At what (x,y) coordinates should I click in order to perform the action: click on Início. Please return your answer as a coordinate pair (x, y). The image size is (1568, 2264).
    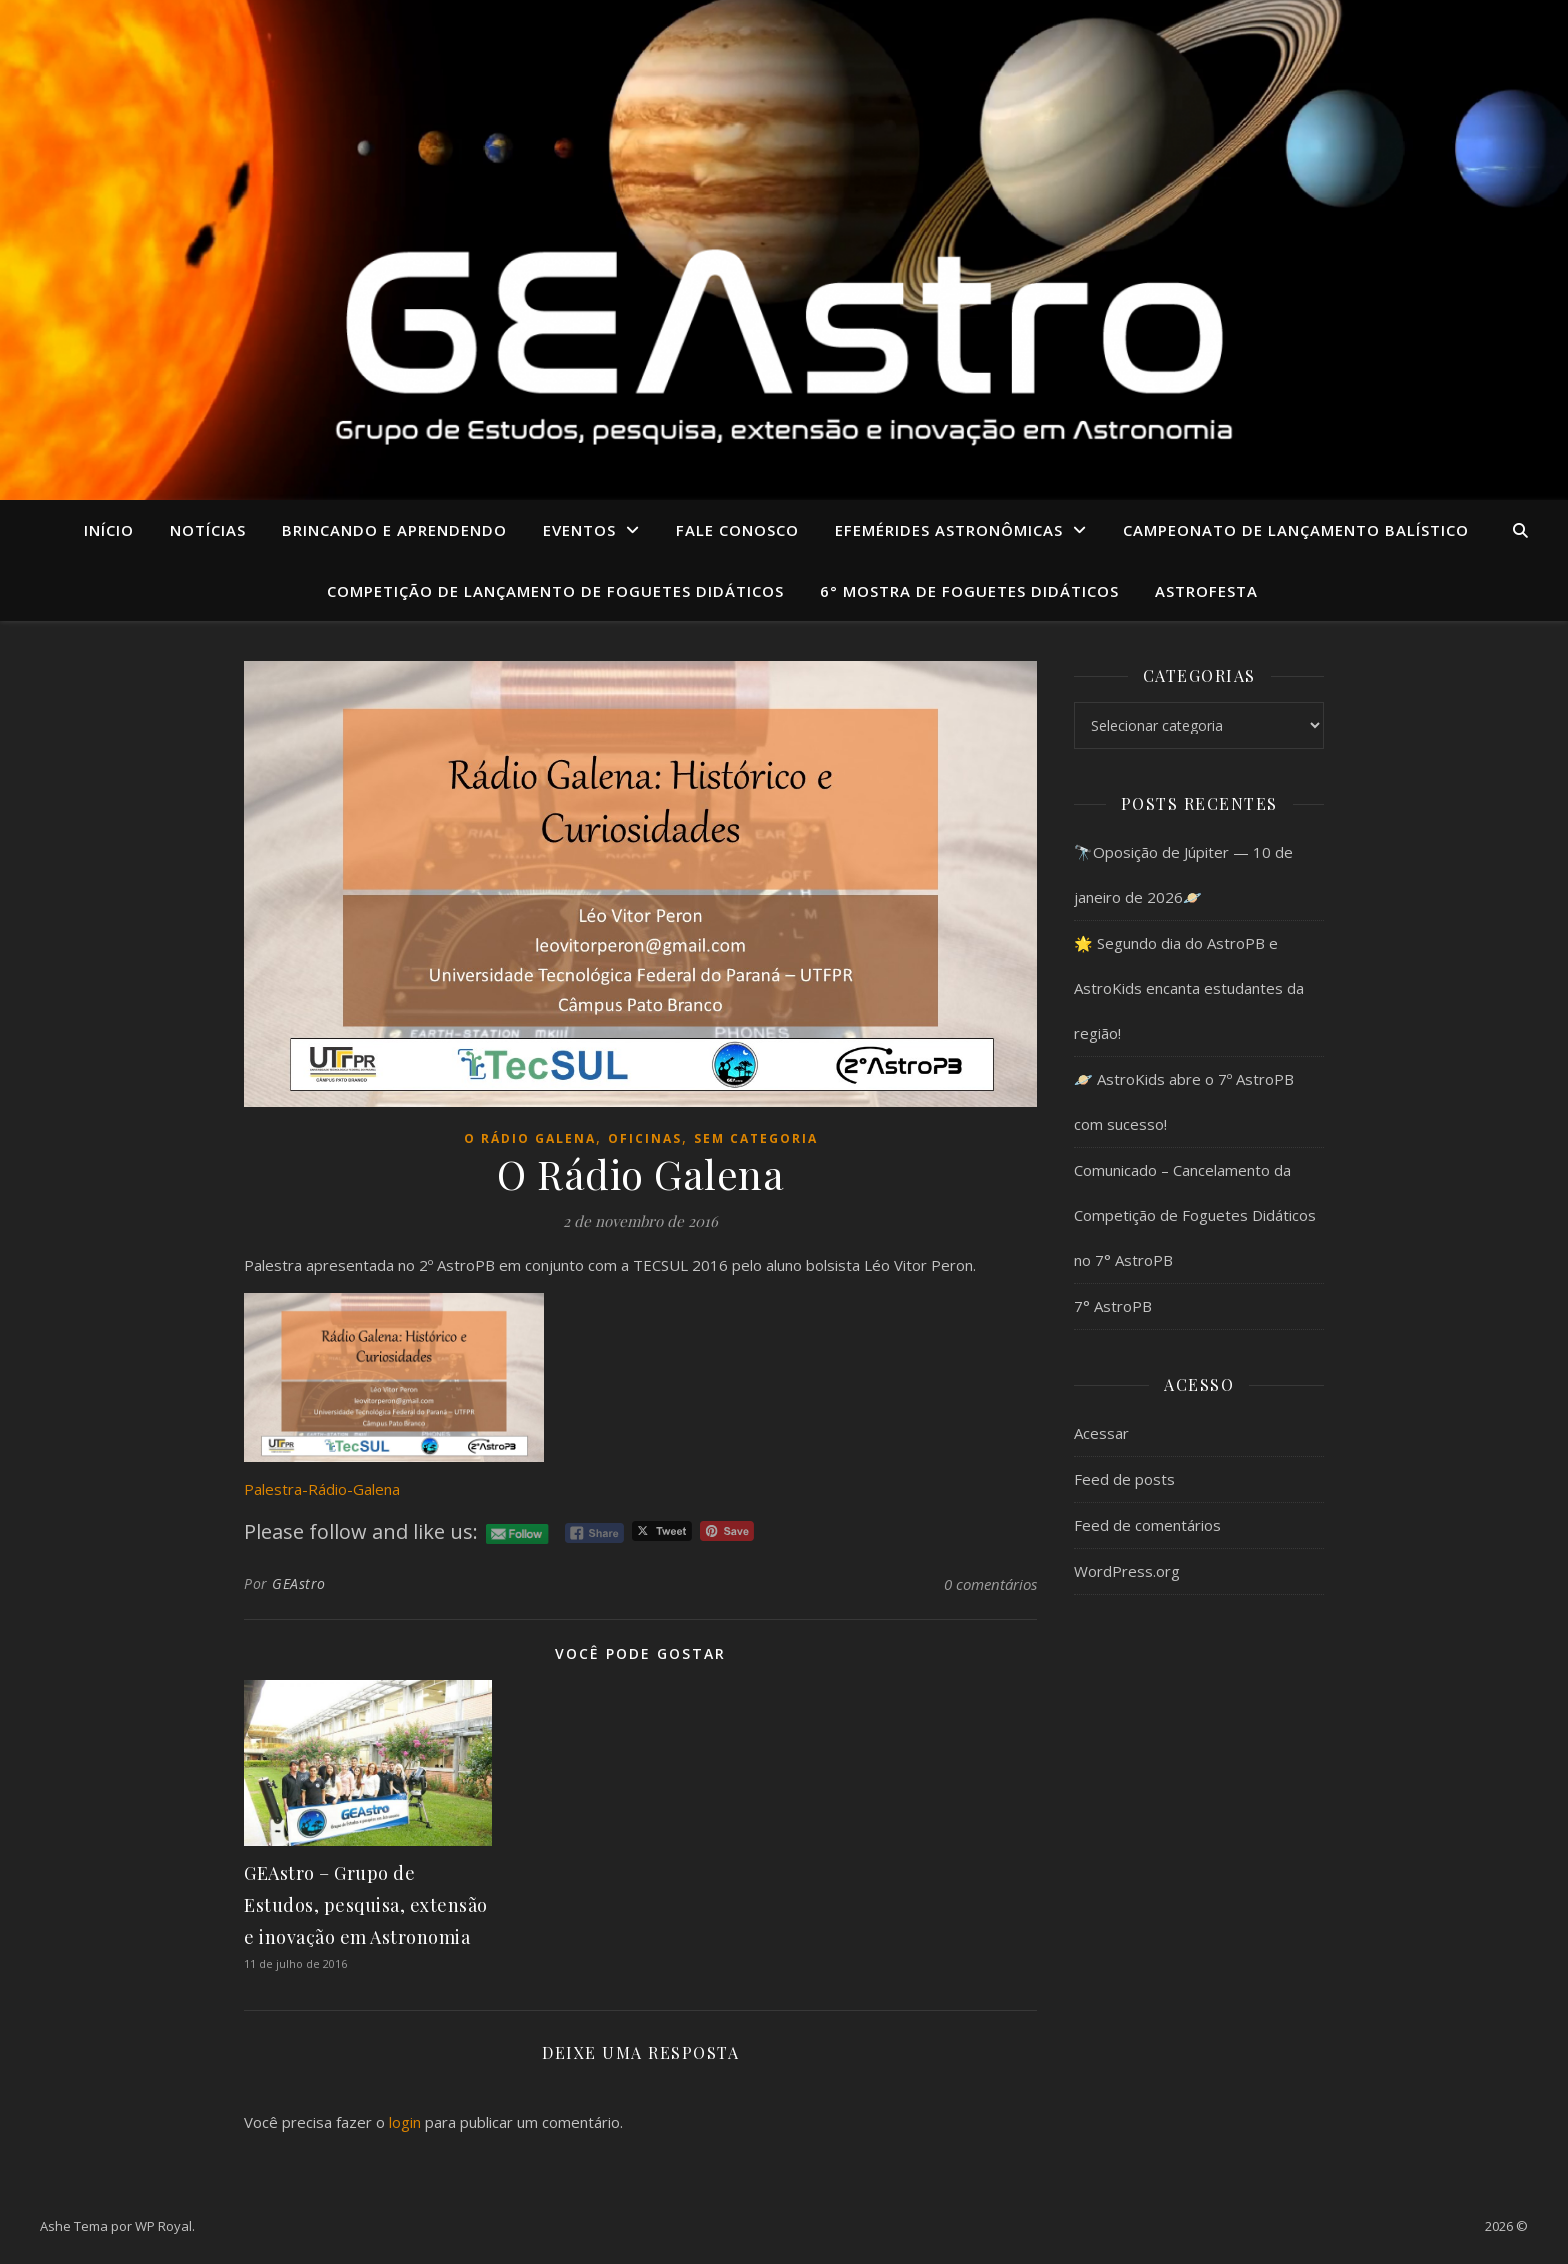
    Looking at the image, I should click on (109, 530).